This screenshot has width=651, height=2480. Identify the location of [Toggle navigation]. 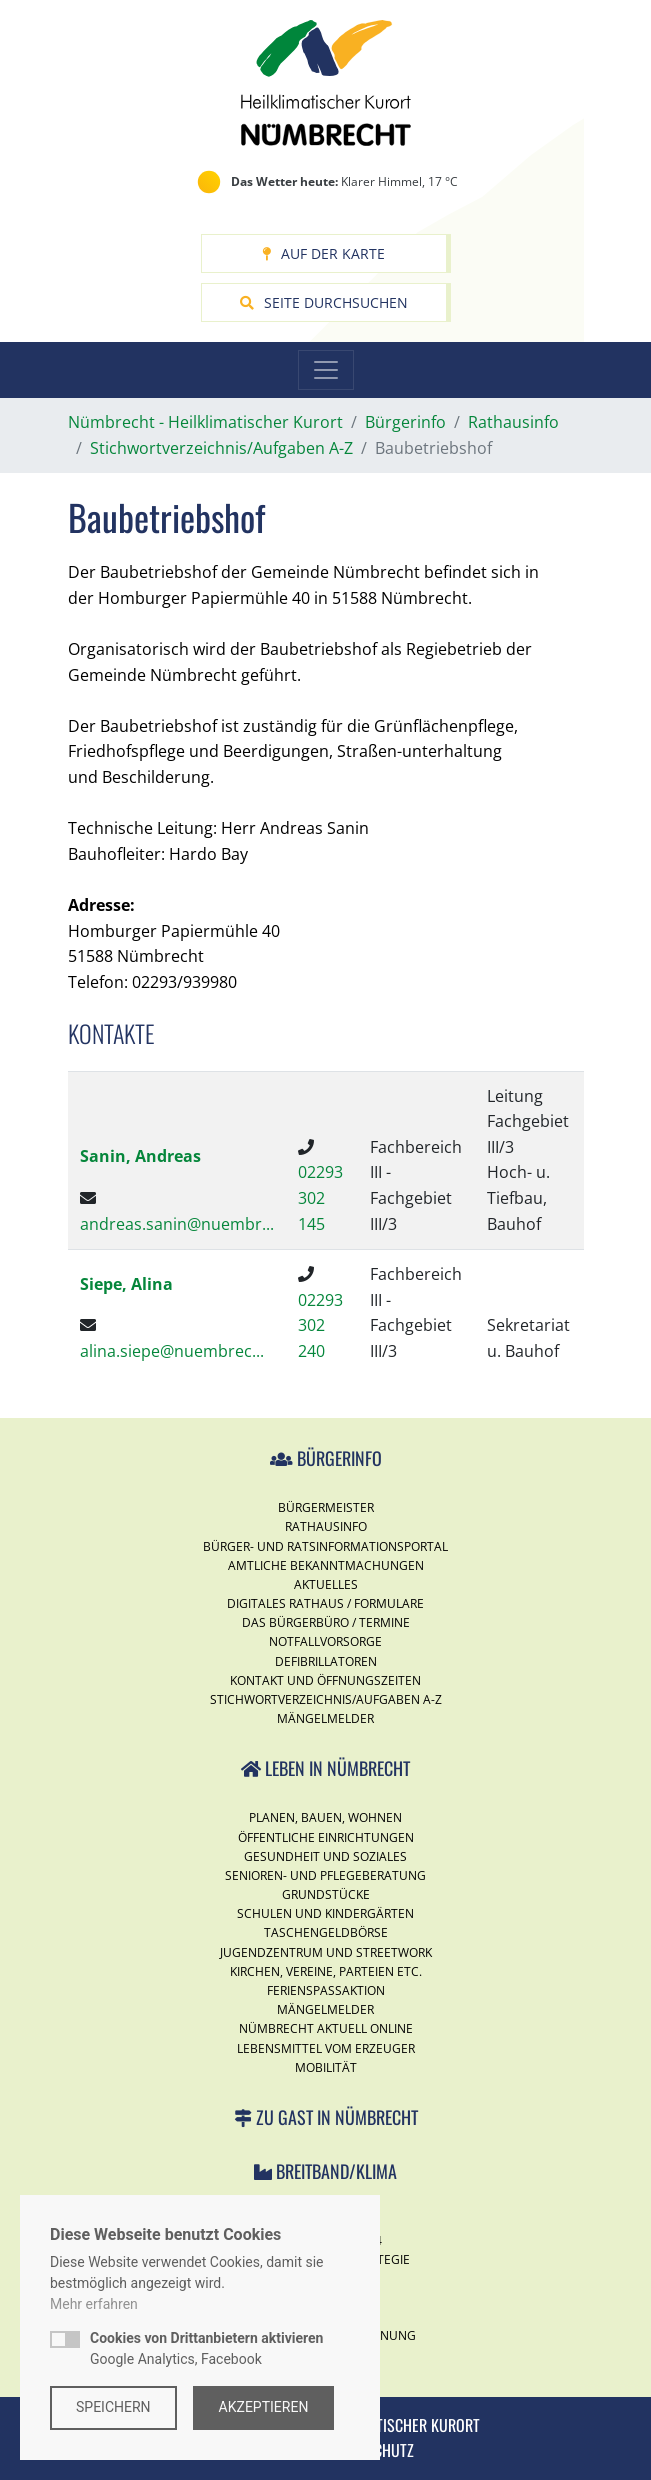
(326, 370).